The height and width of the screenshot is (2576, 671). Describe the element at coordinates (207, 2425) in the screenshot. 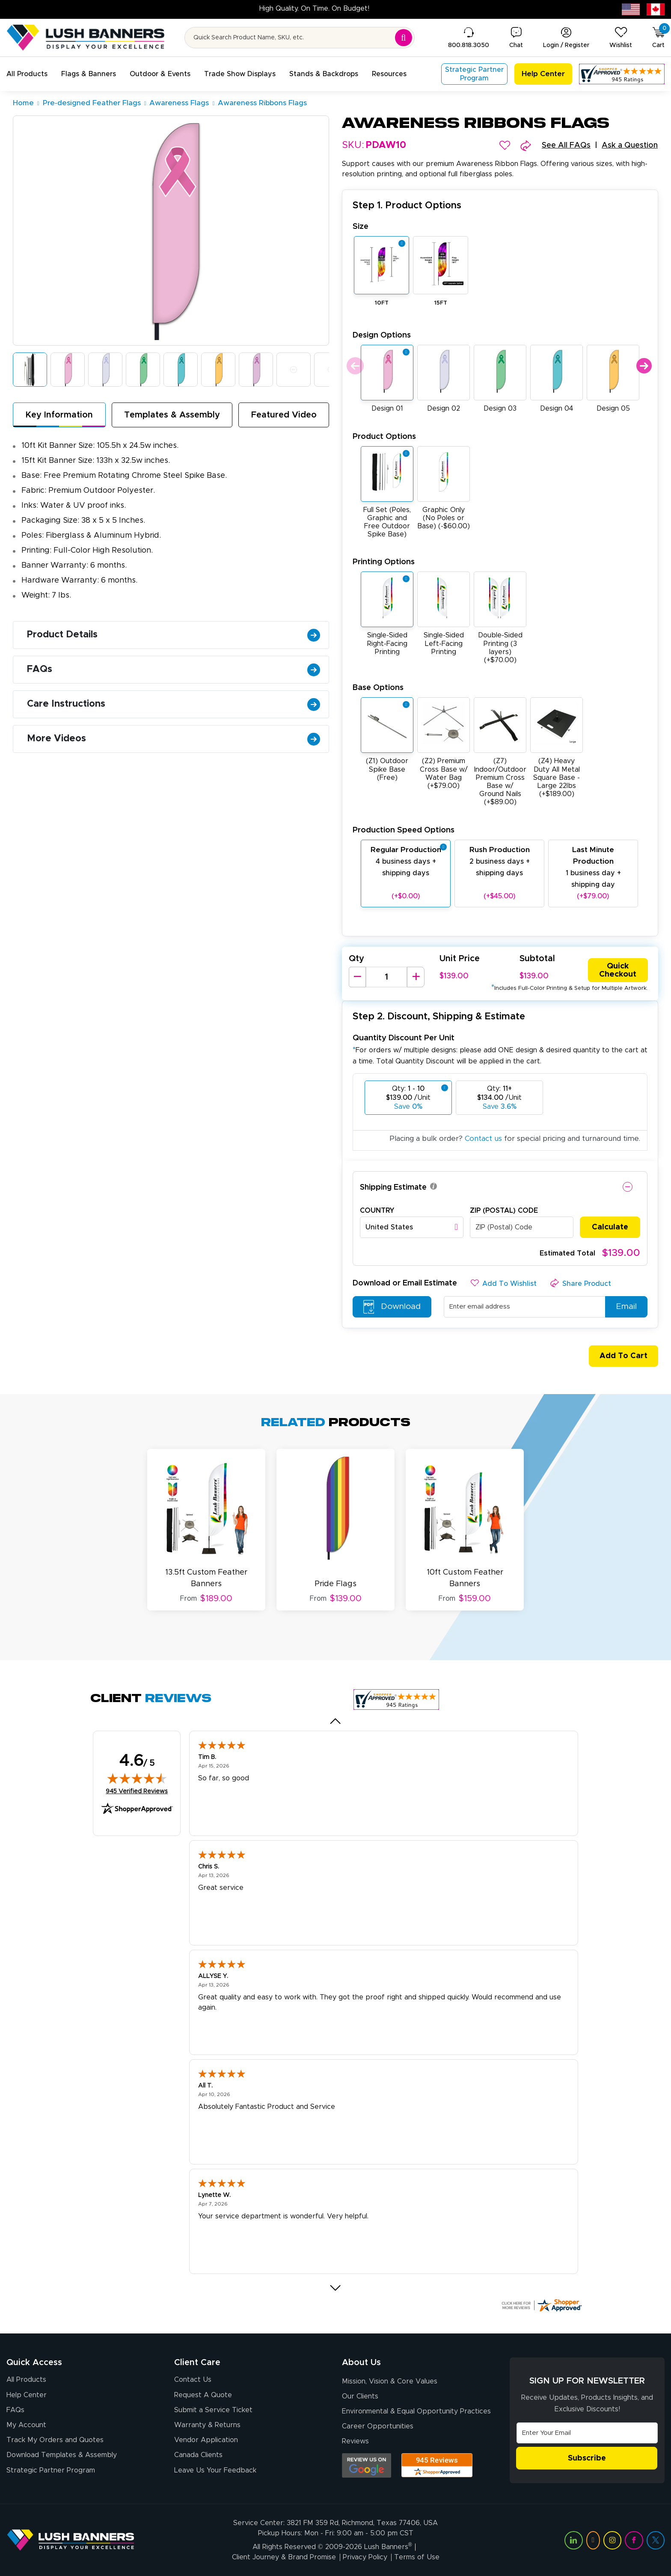

I see `Warranty & Returns` at that location.